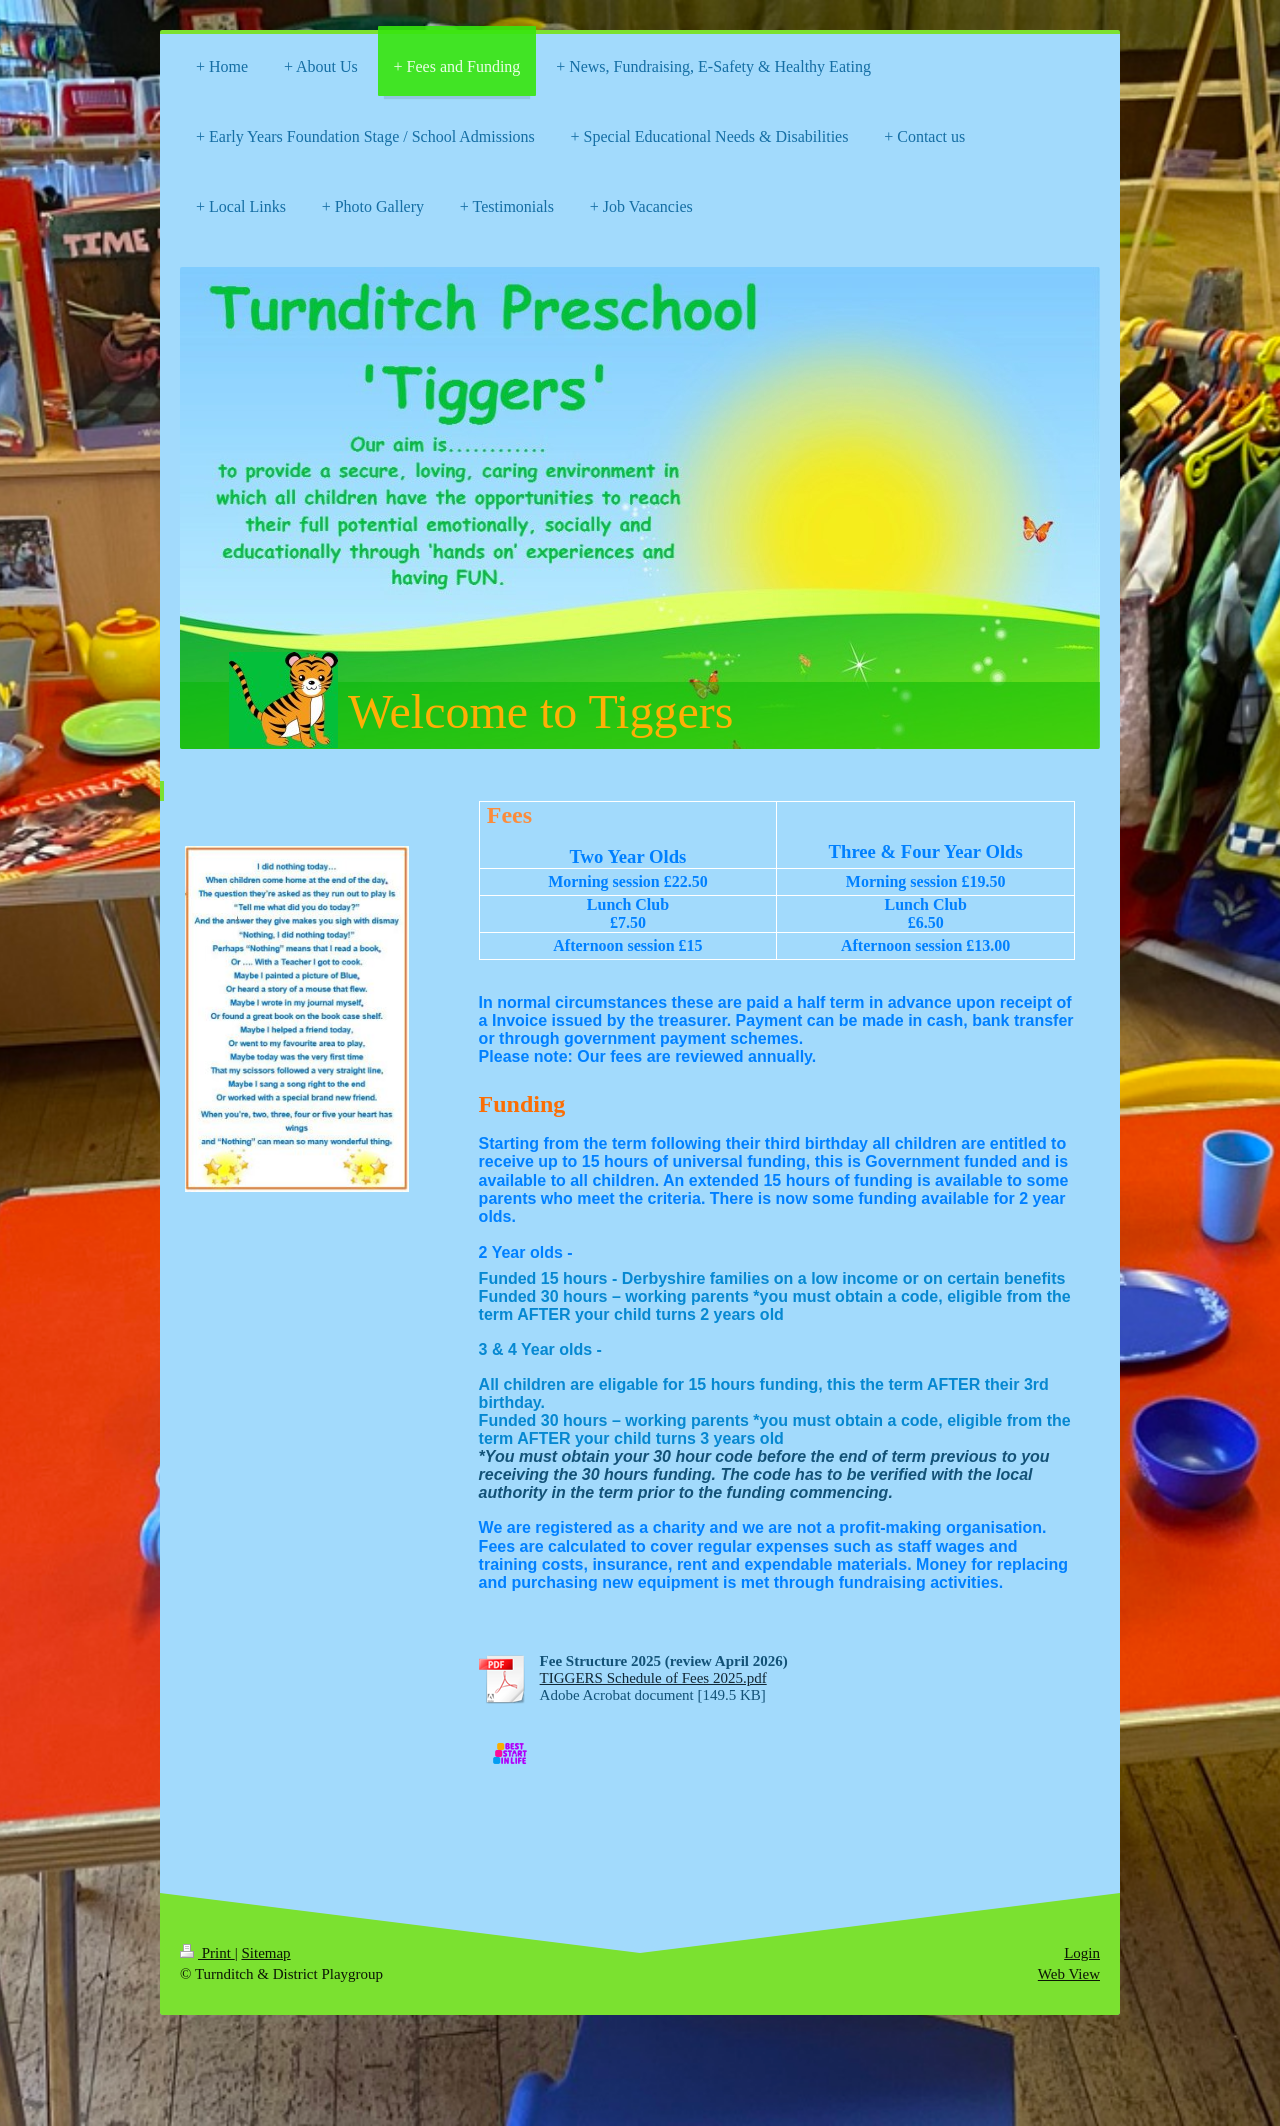 The width and height of the screenshot is (1280, 2126). What do you see at coordinates (207, 1953) in the screenshot?
I see `Print` at bounding box center [207, 1953].